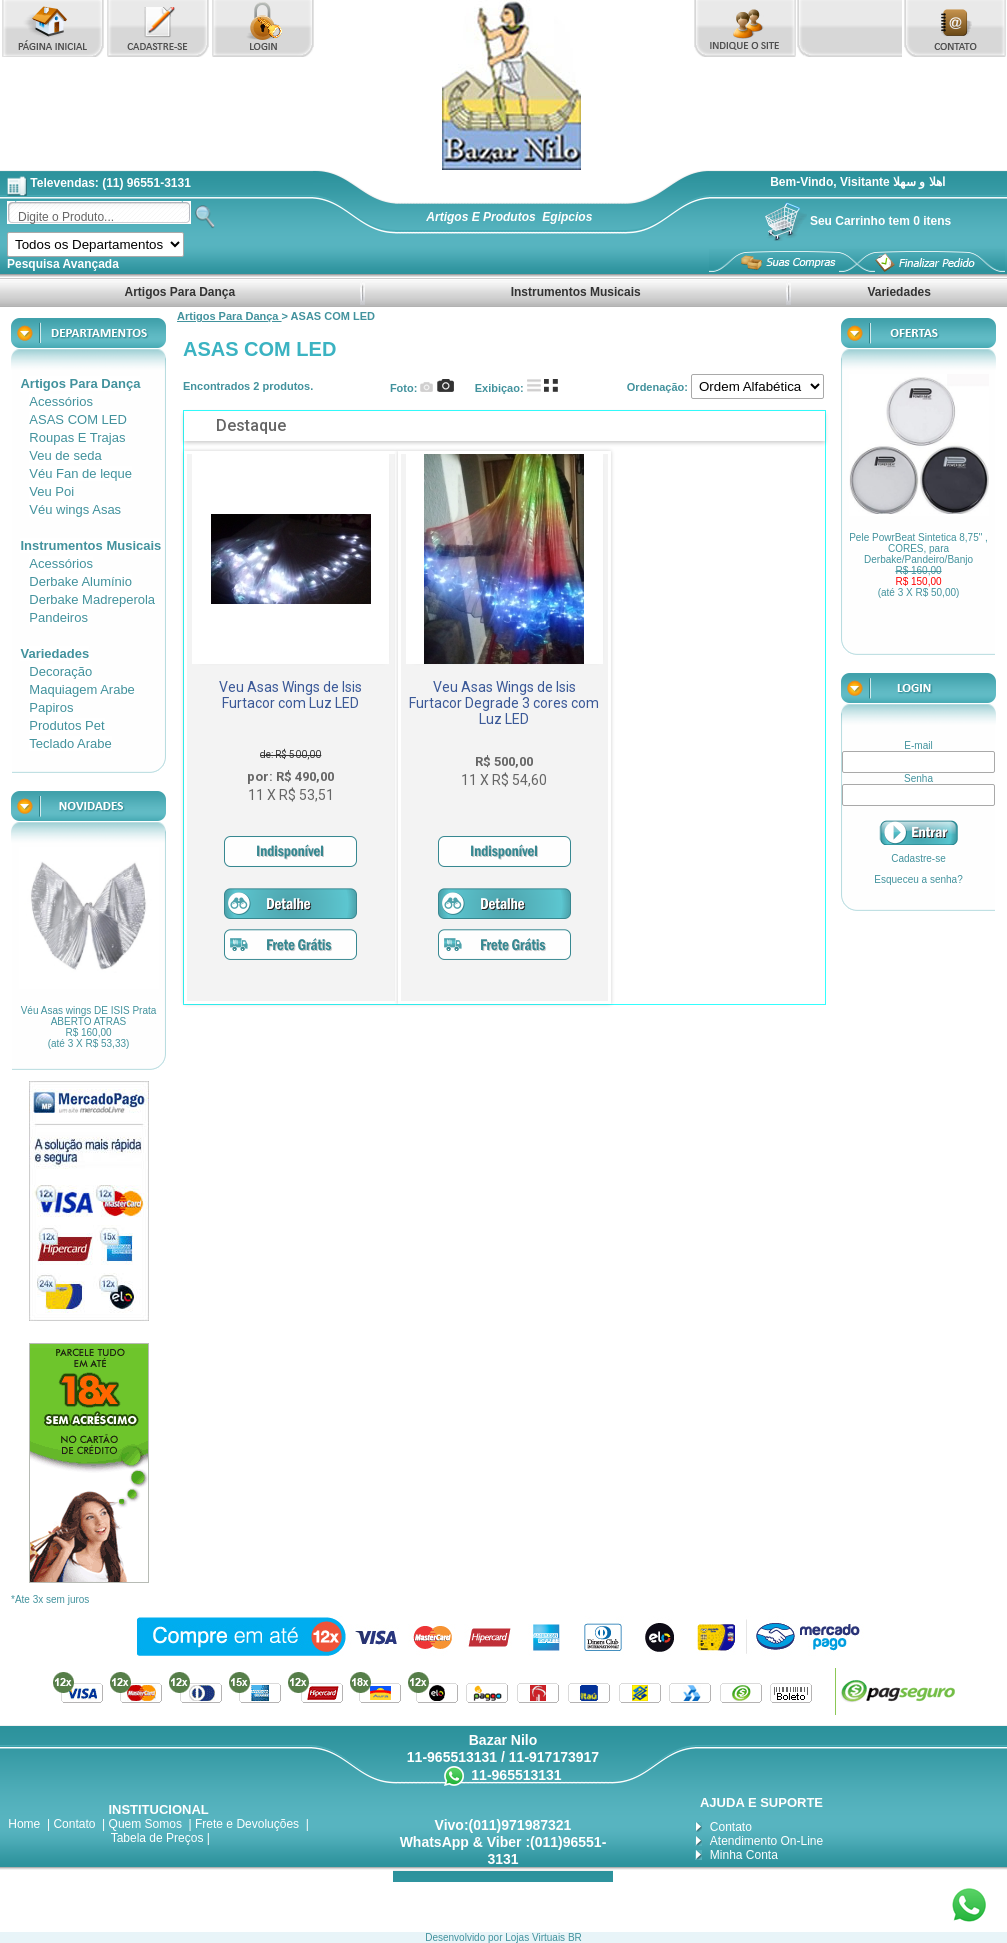 This screenshot has width=1007, height=1943. I want to click on Veu Poi, so click(51, 491).